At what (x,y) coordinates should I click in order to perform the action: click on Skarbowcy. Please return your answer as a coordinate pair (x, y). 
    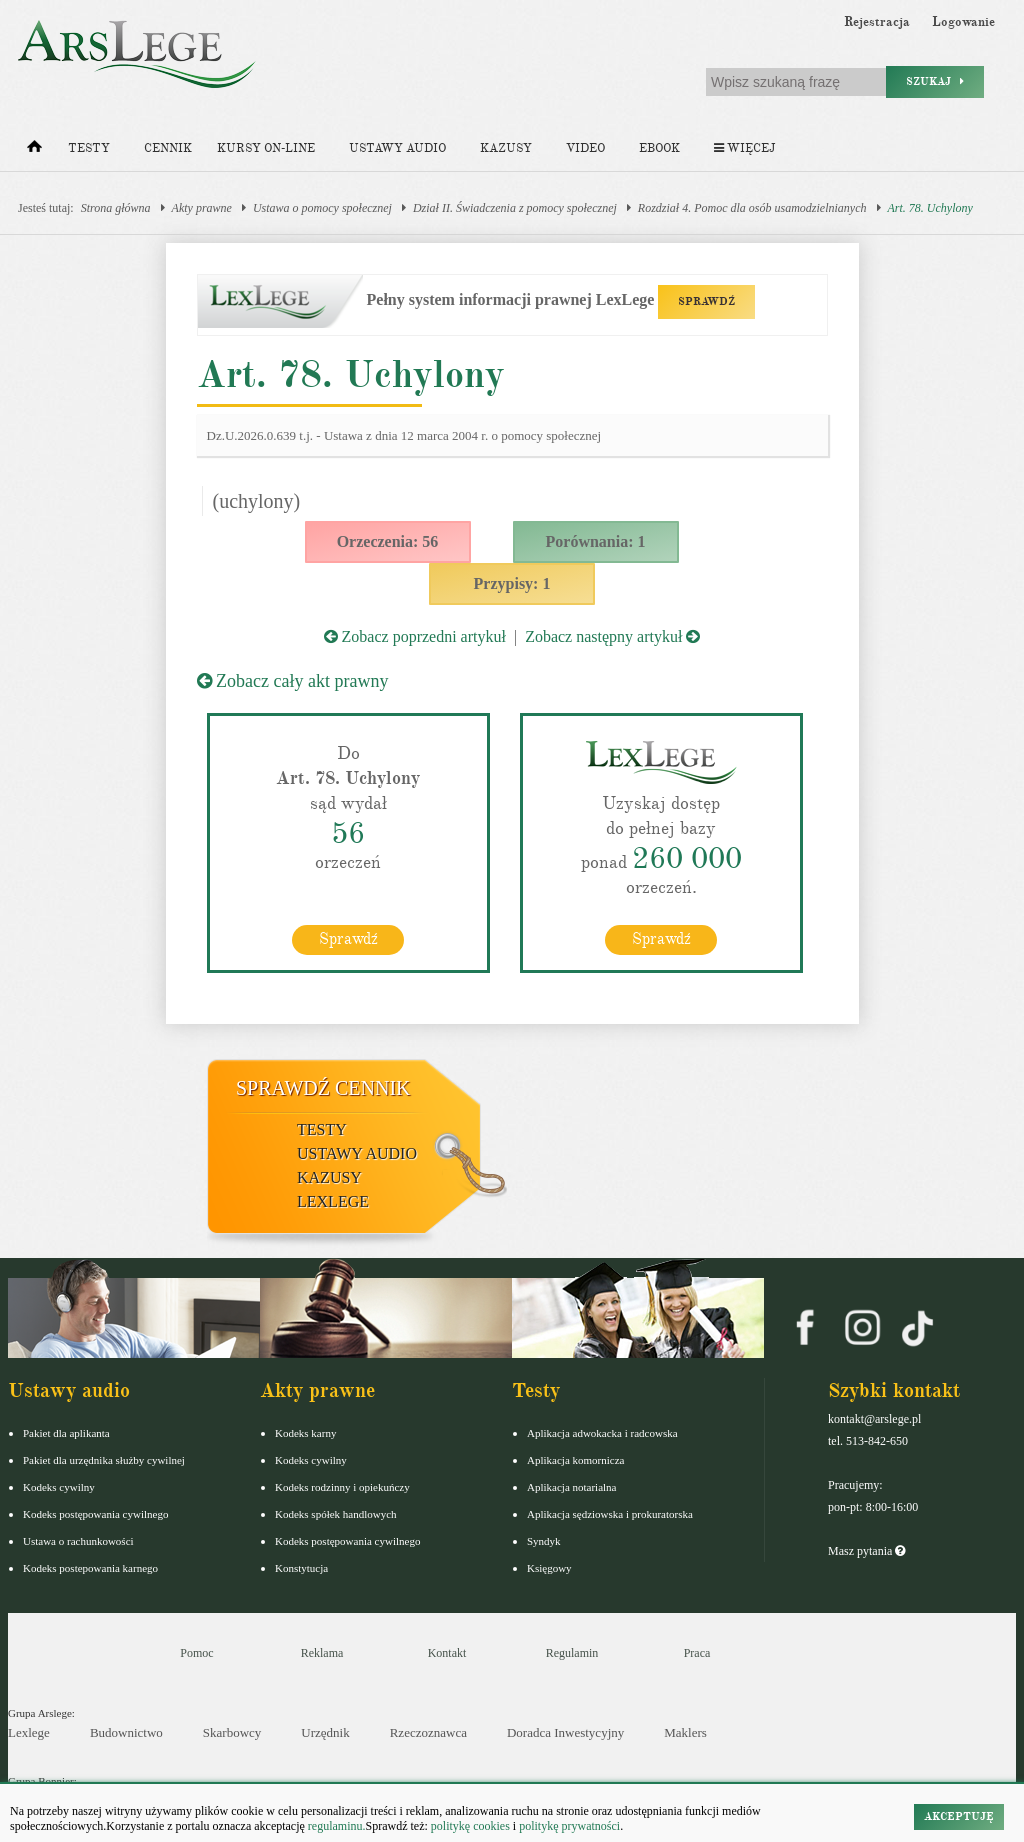
    Looking at the image, I should click on (232, 1732).